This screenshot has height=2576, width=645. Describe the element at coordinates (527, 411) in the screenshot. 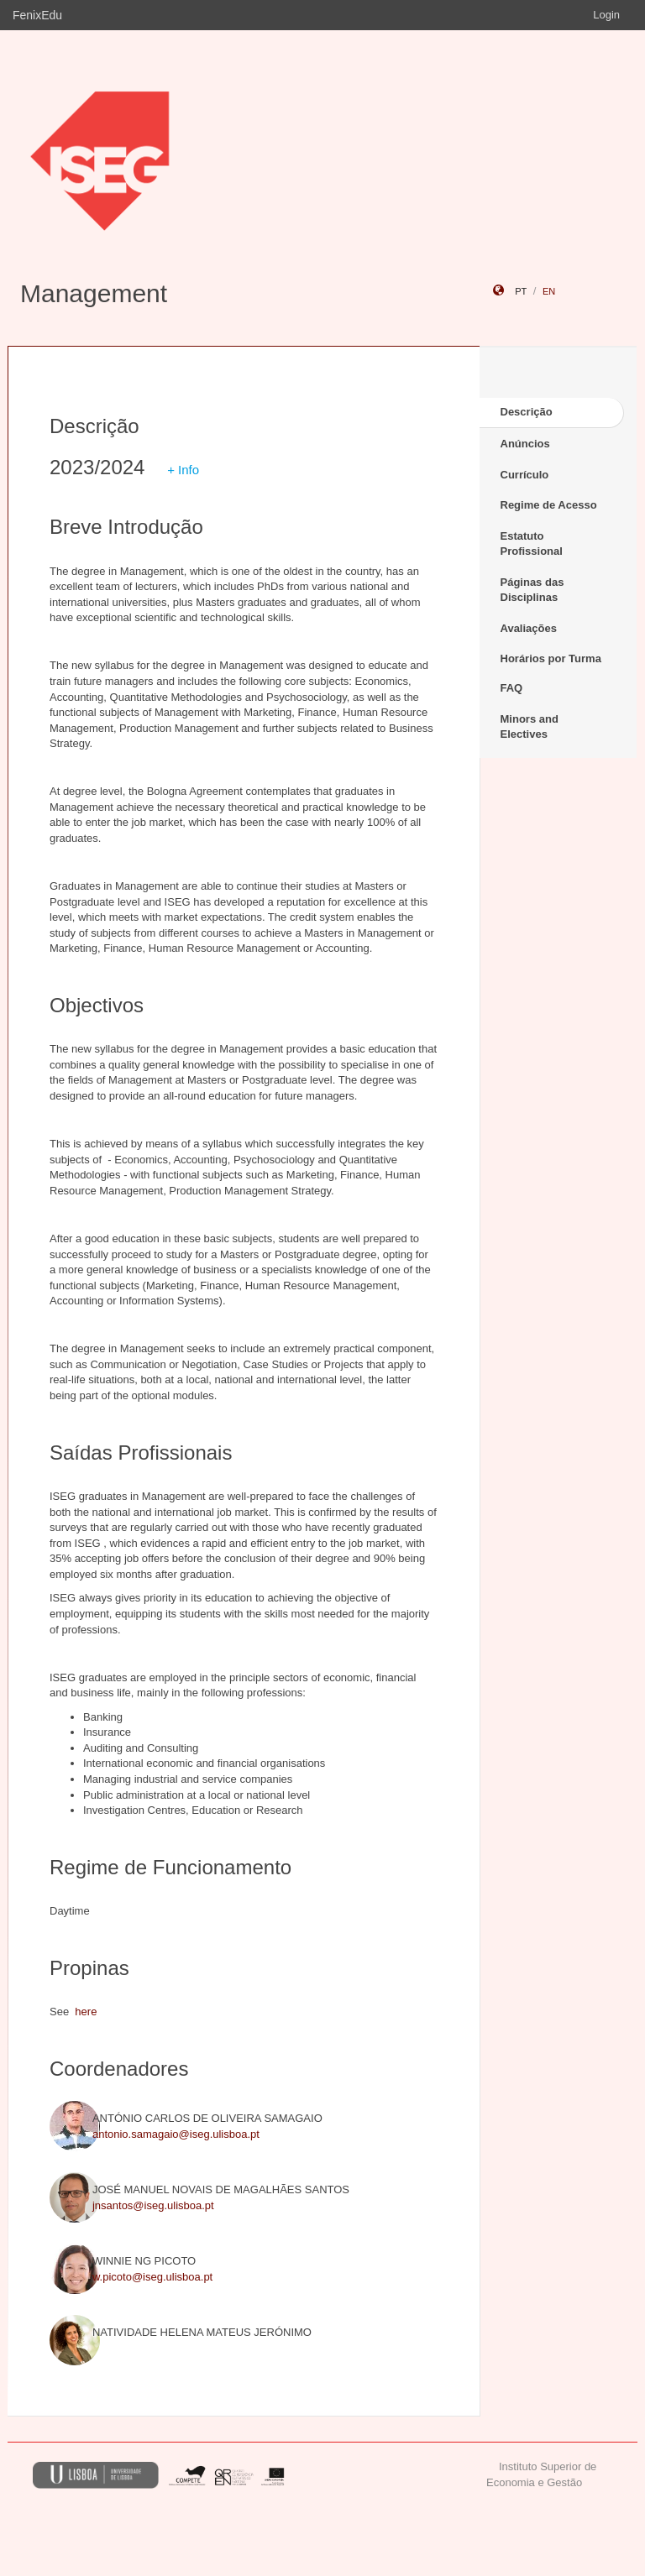

I see `Descrição` at that location.